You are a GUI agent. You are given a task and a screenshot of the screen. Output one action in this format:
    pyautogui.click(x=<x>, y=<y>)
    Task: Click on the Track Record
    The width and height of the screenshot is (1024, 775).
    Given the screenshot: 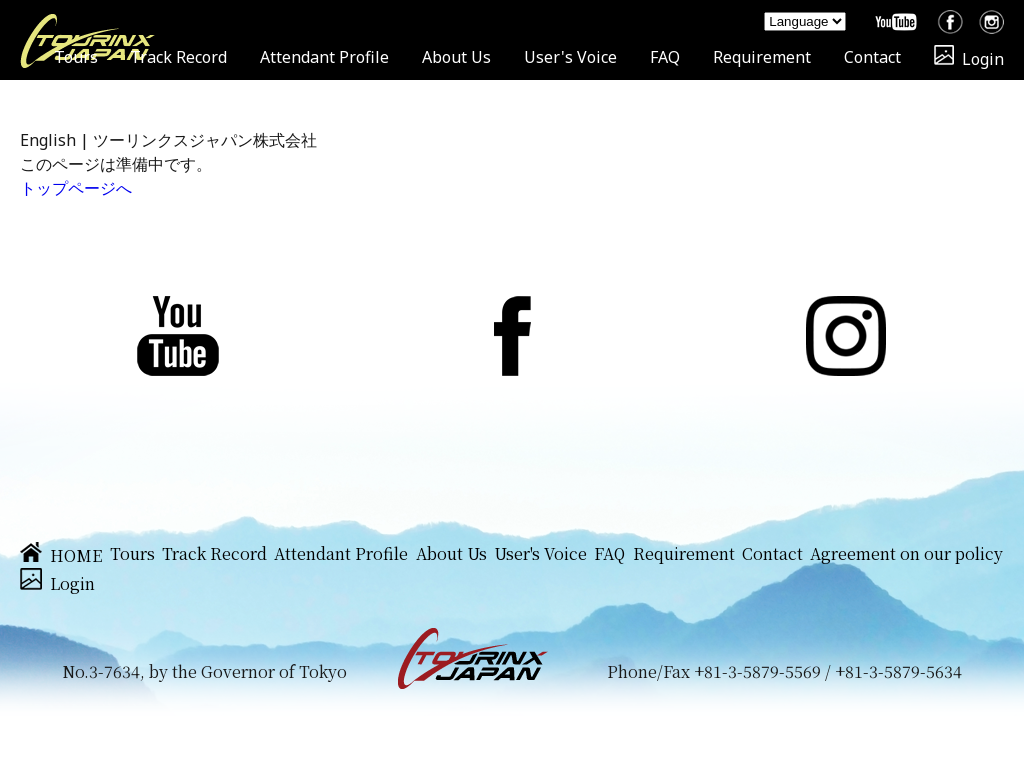 What is the action you would take?
    pyautogui.click(x=178, y=57)
    